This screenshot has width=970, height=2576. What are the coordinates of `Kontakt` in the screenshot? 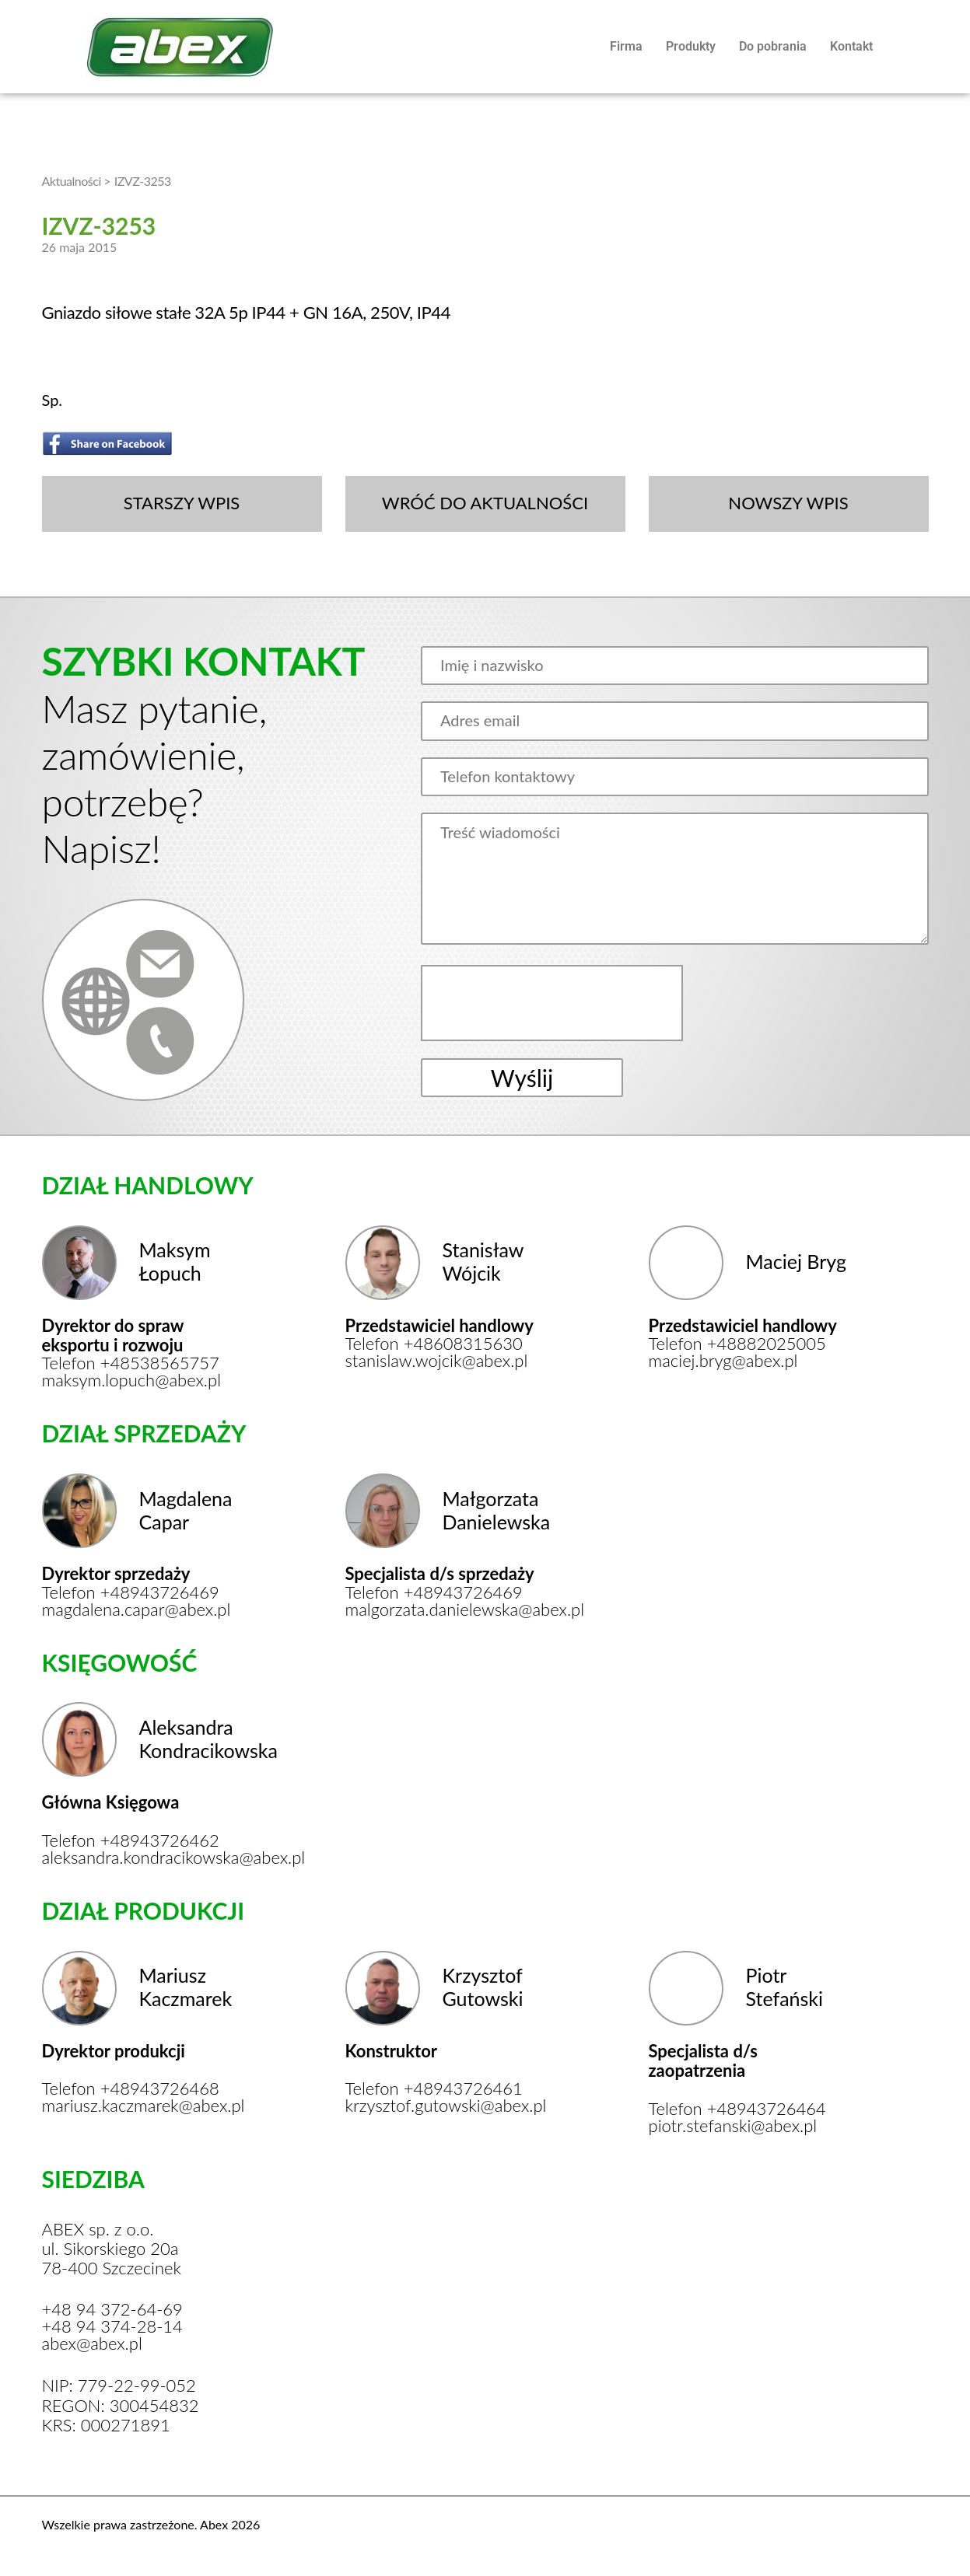 It's located at (851, 46).